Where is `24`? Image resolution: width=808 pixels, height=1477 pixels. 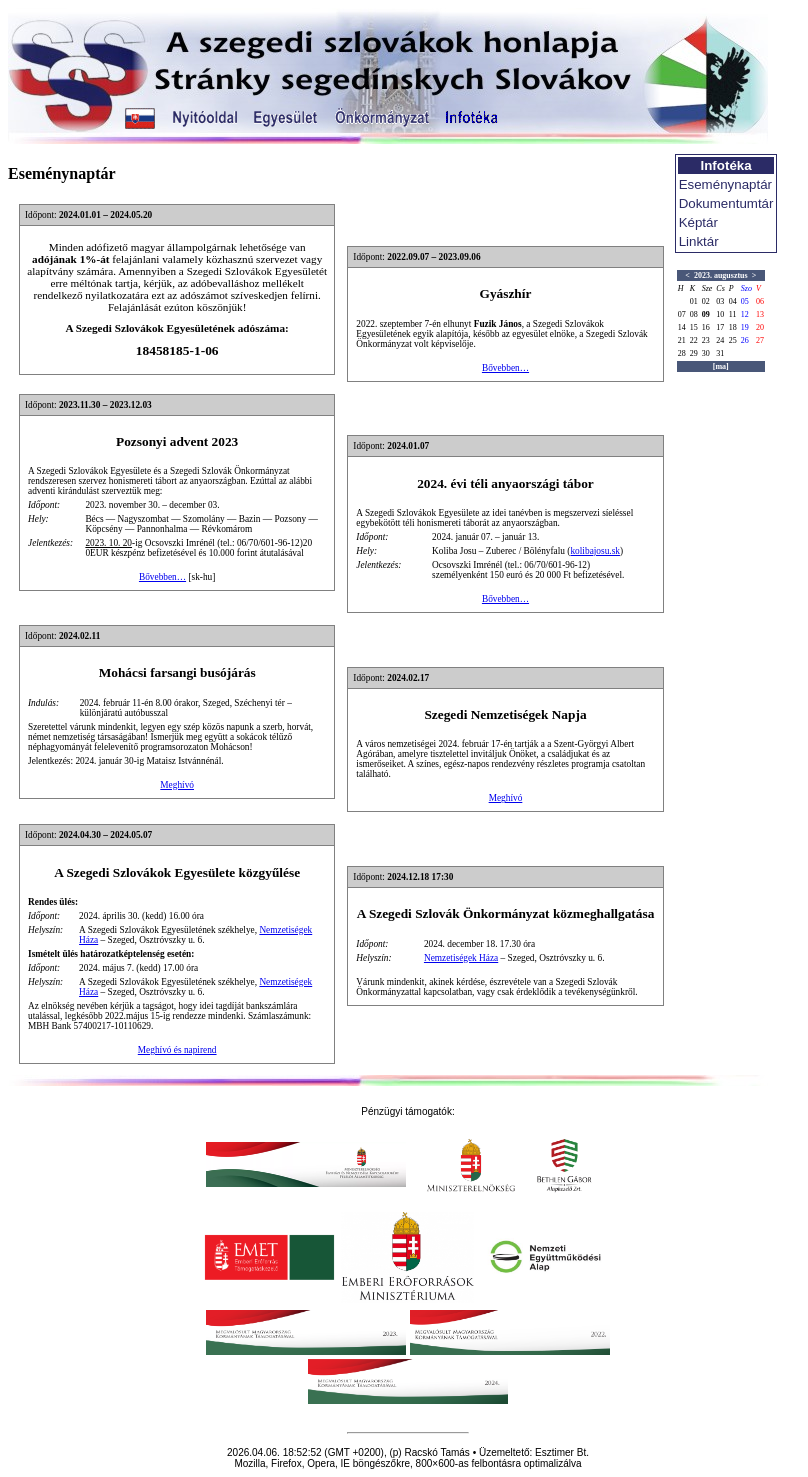
24 is located at coordinates (720, 340).